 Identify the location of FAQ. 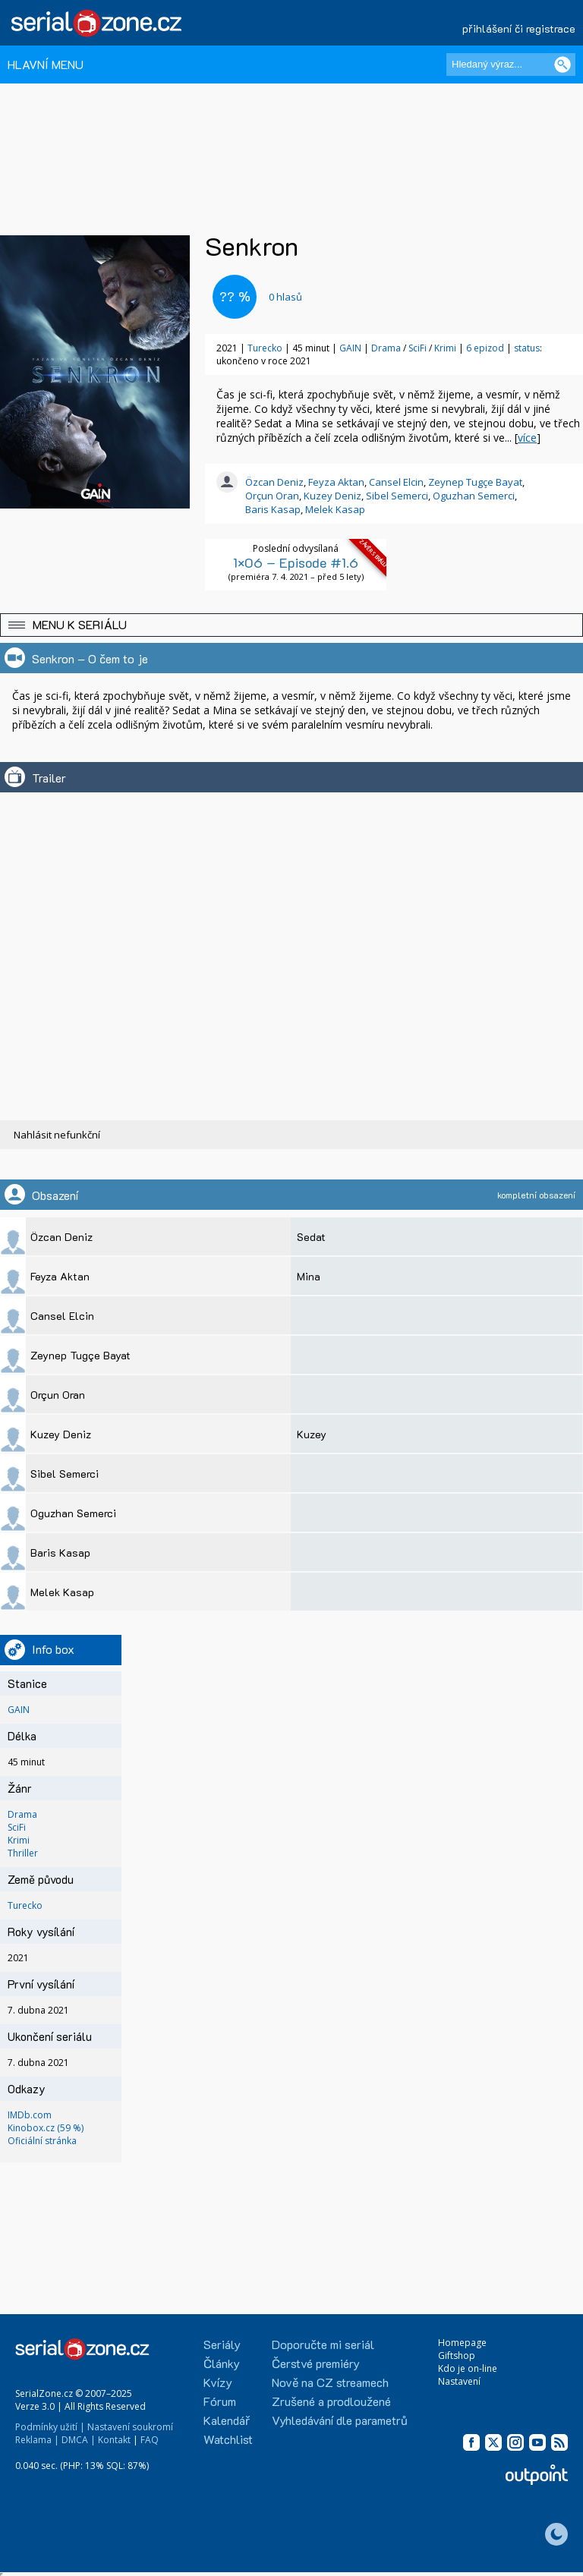
(149, 2439).